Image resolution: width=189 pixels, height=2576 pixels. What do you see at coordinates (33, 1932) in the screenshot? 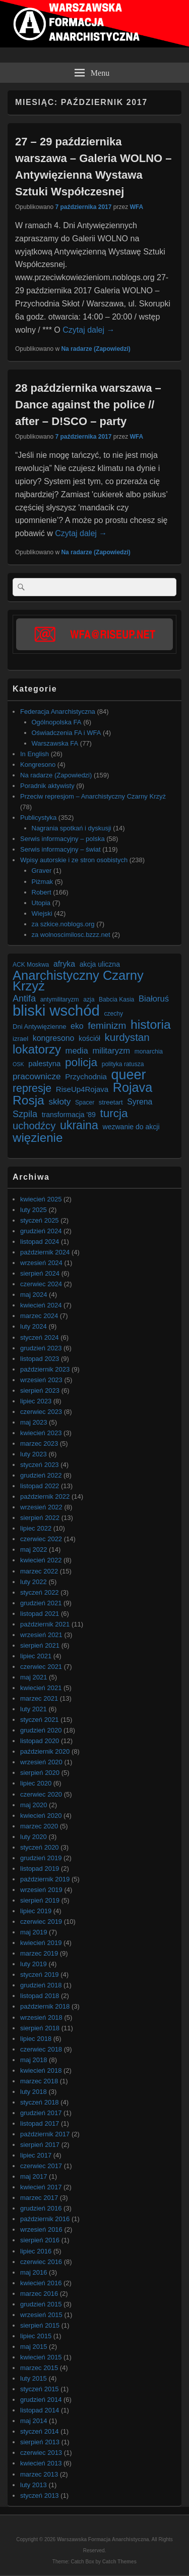
I see `maj 2019` at bounding box center [33, 1932].